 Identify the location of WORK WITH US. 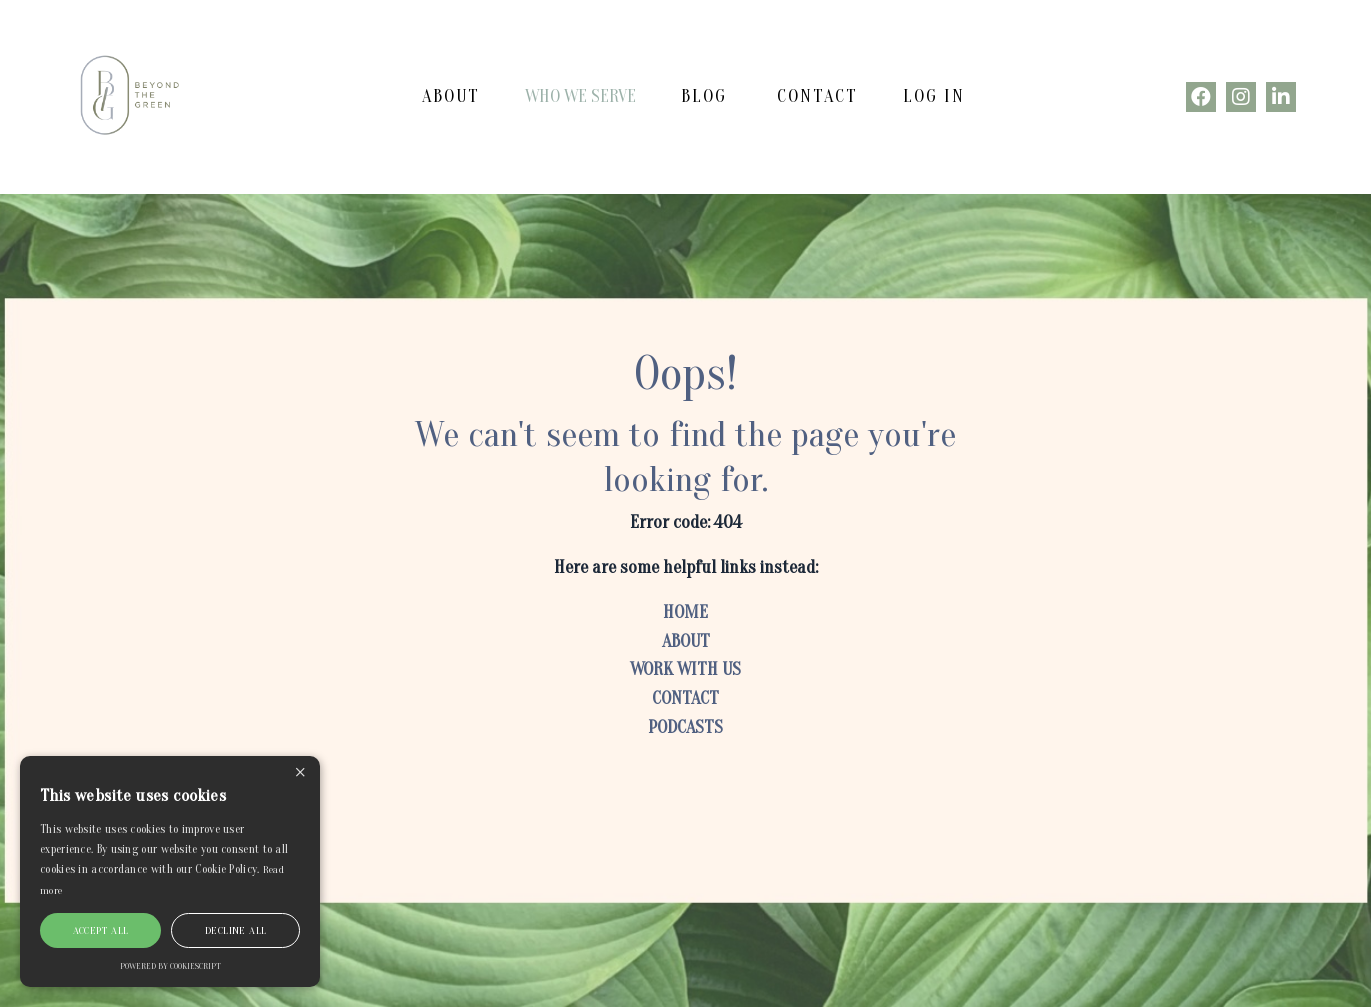
(685, 669).